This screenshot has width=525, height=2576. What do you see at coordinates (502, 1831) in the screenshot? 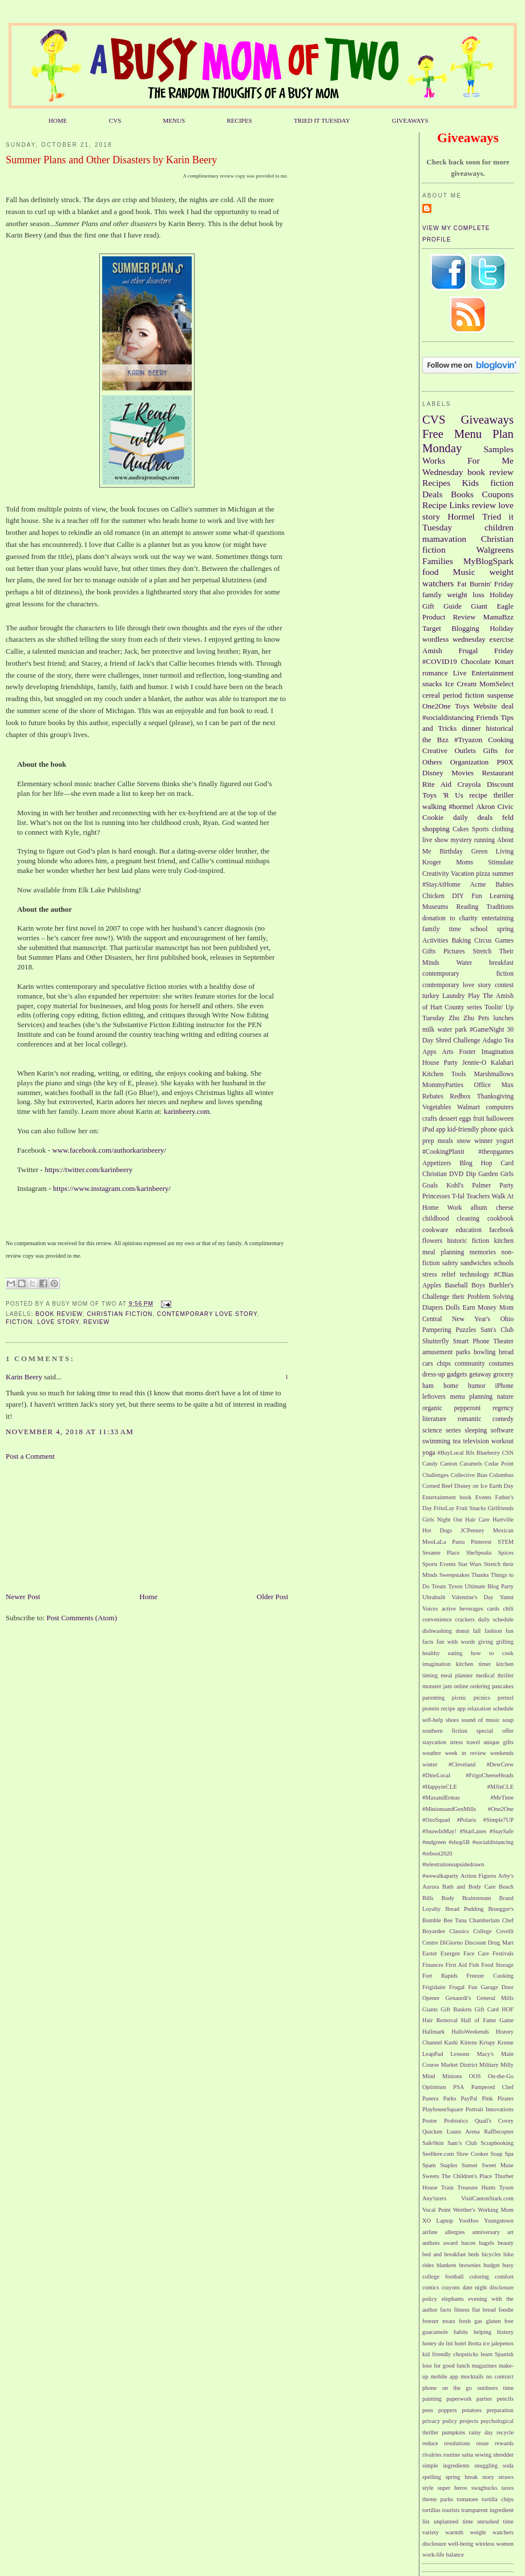
I see `#StaySafe` at bounding box center [502, 1831].